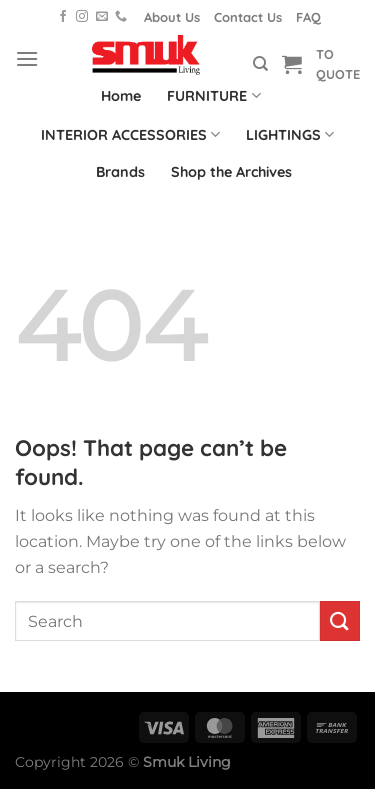 The height and width of the screenshot is (789, 375). Describe the element at coordinates (121, 96) in the screenshot. I see `Home` at that location.